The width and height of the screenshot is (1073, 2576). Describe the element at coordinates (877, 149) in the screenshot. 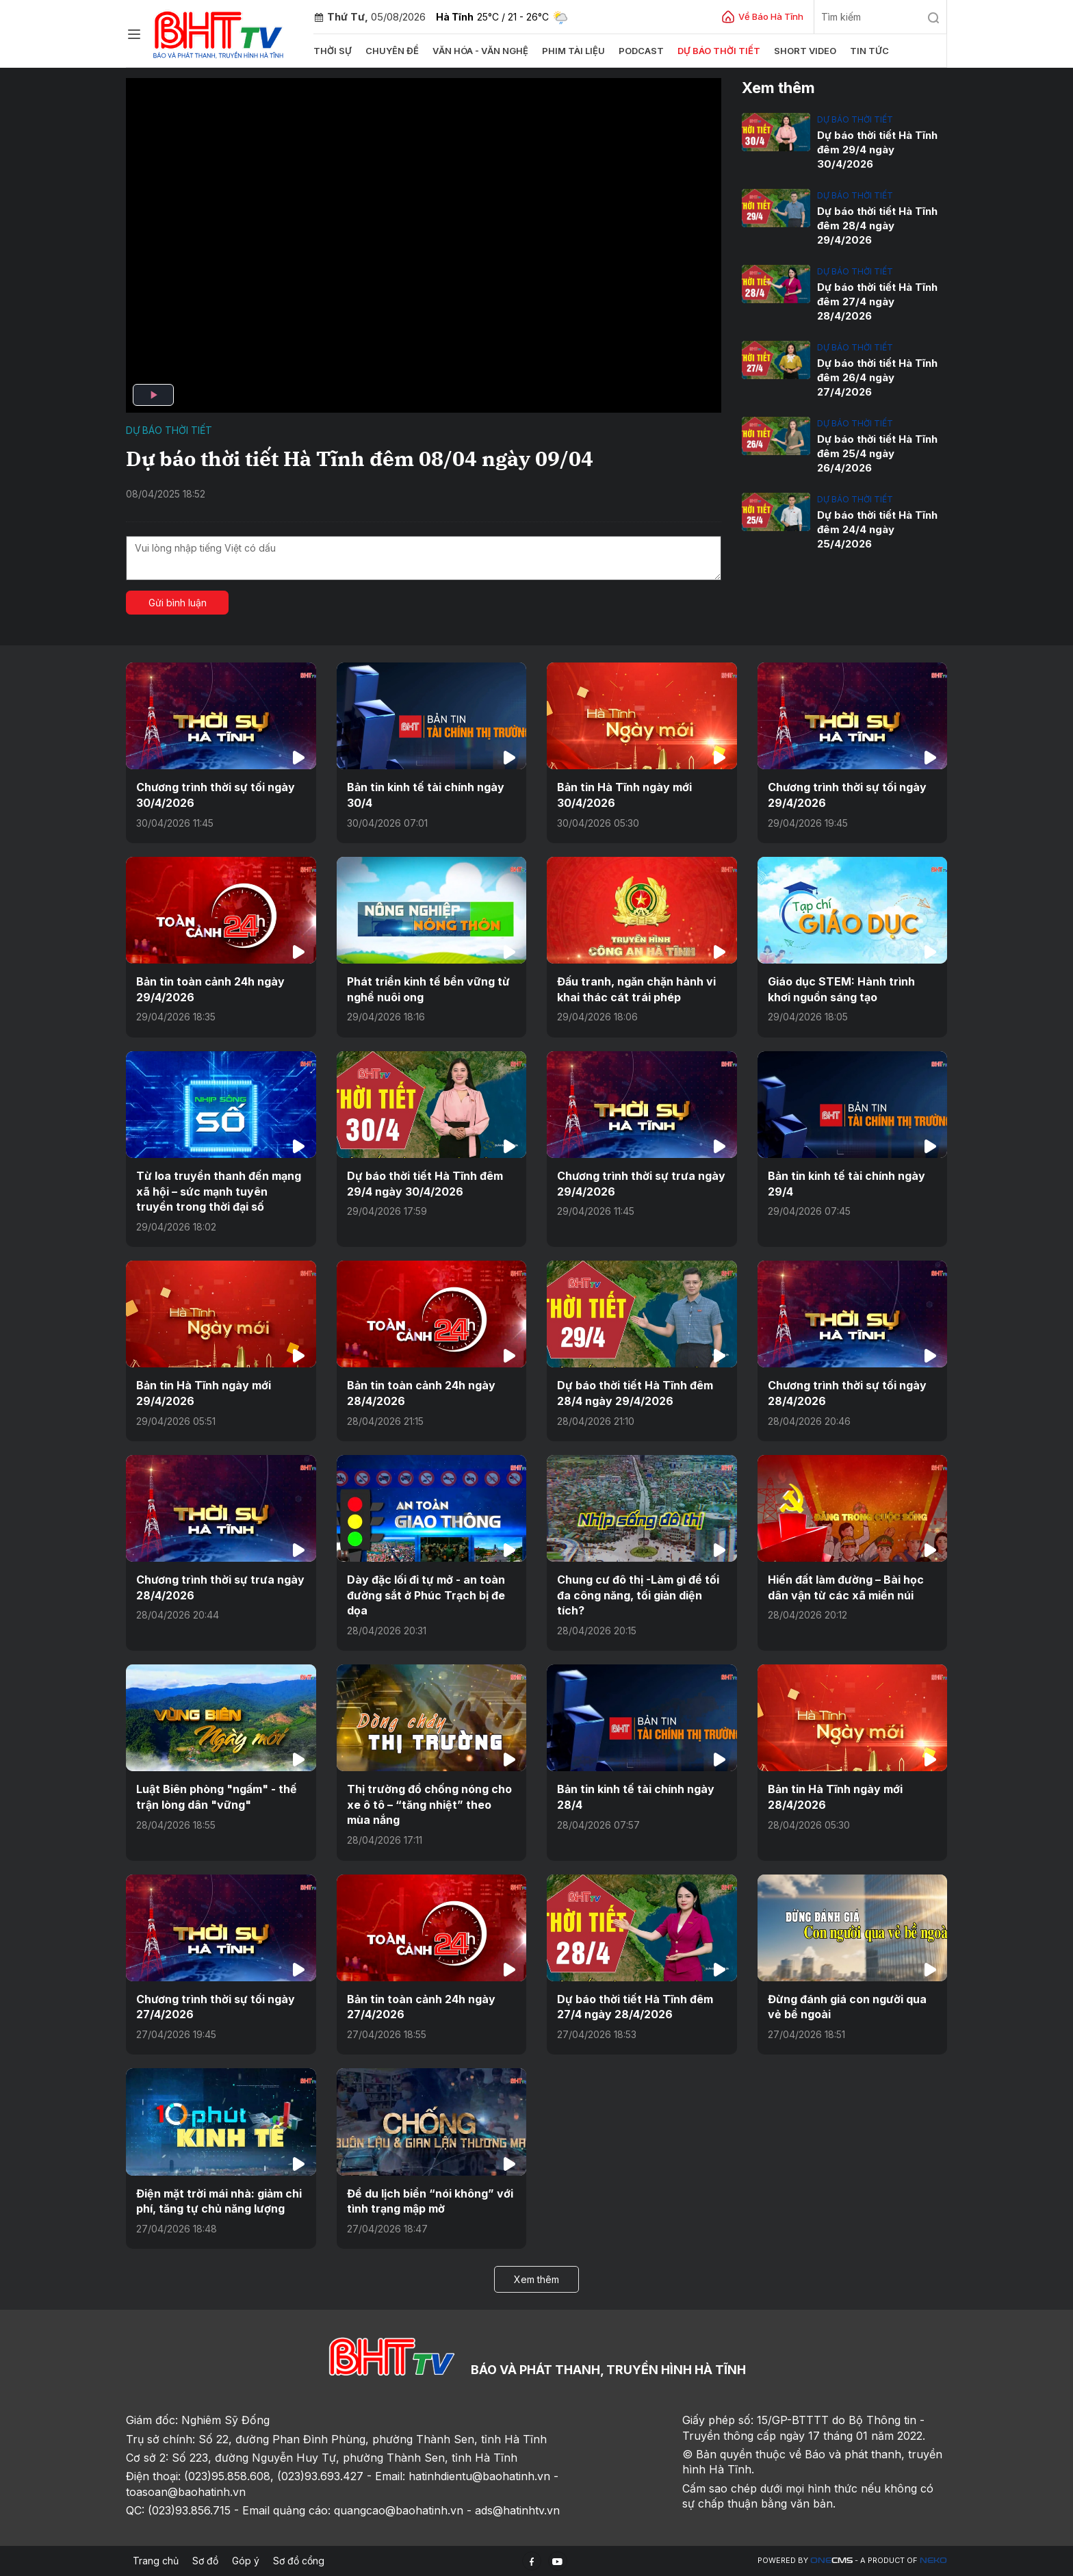

I see `Dự báo thời tiết Hà Tĩnh đêm 29/4 ngày 30/4/2026` at that location.